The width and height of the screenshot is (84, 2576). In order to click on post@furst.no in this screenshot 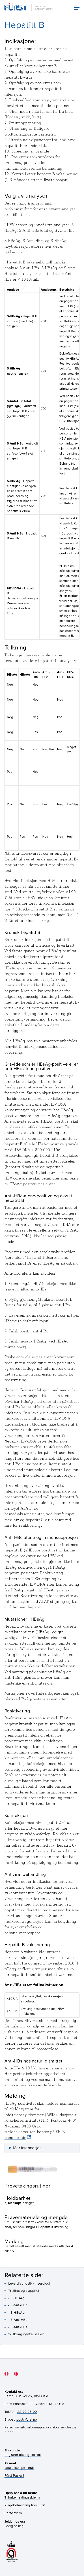, I will do `click(26, 2419)`.